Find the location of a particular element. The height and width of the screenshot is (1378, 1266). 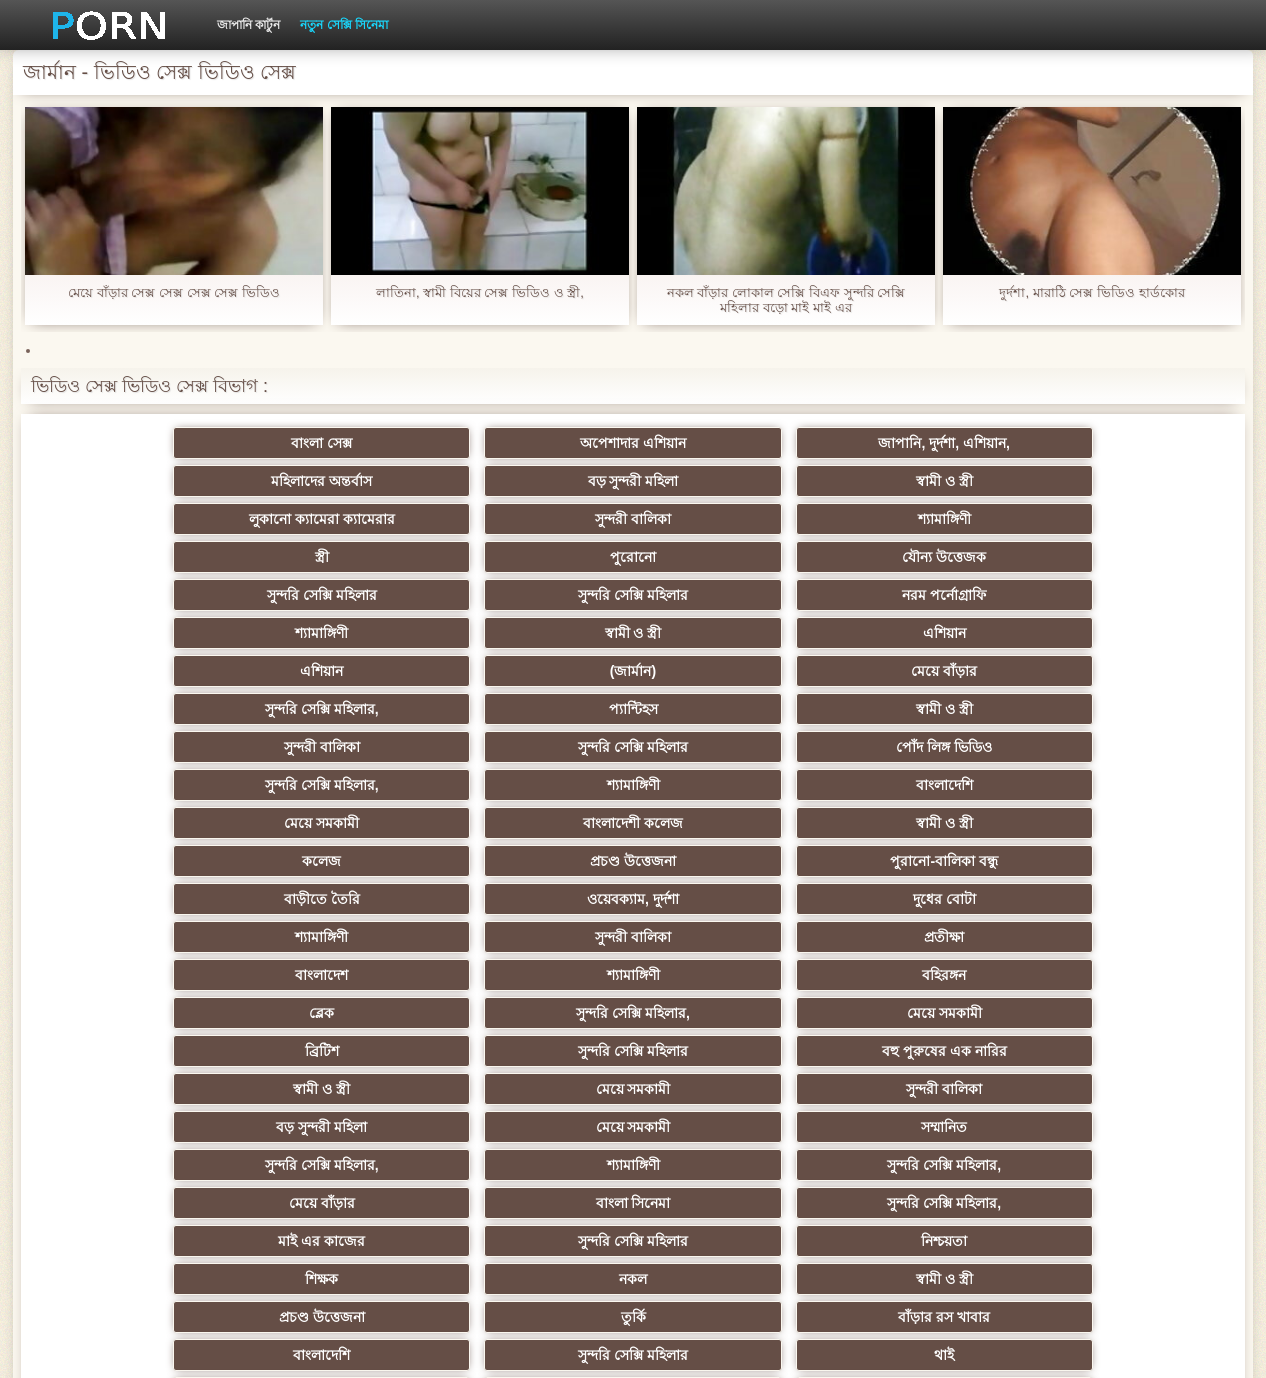

পুরোনো is located at coordinates (927, 481).